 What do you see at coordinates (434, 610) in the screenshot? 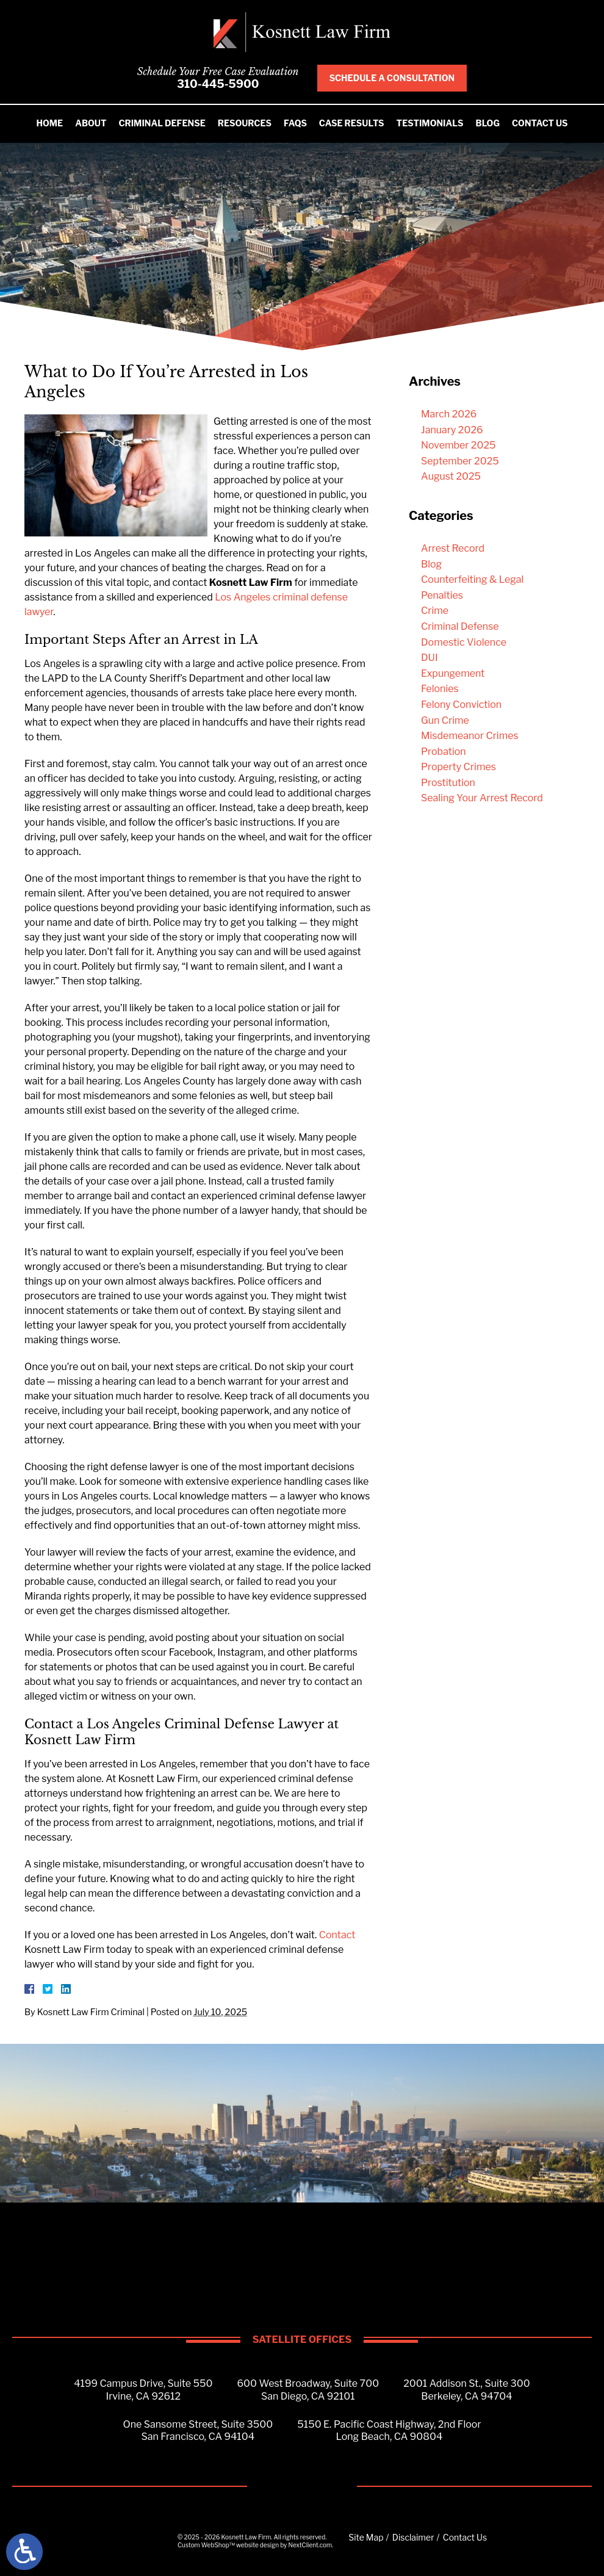
I see `Crime` at bounding box center [434, 610].